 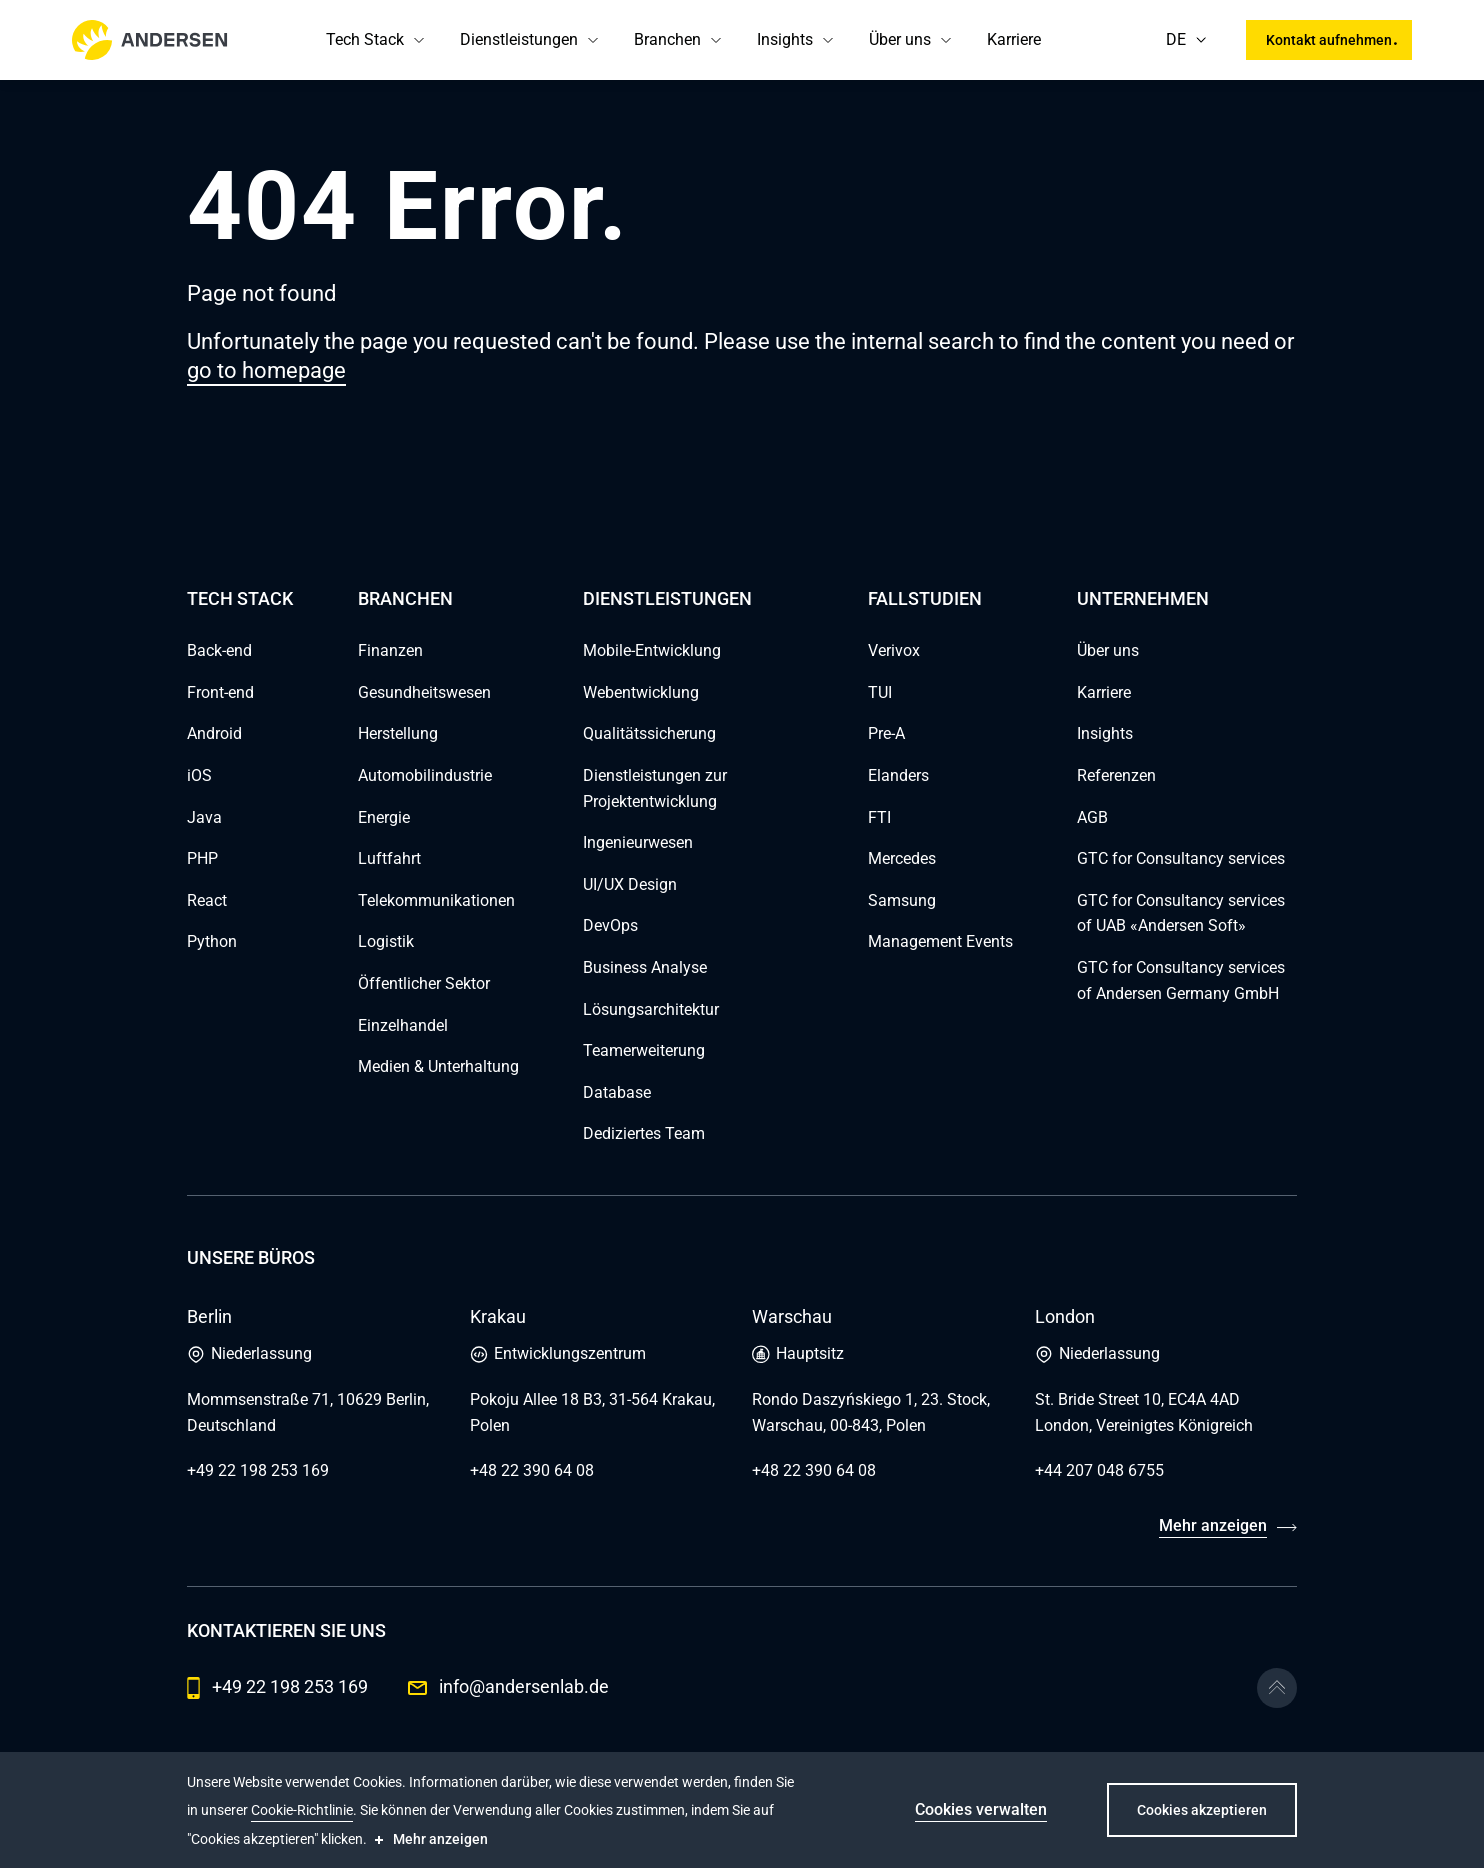 What do you see at coordinates (212, 941) in the screenshot?
I see `Python` at bounding box center [212, 941].